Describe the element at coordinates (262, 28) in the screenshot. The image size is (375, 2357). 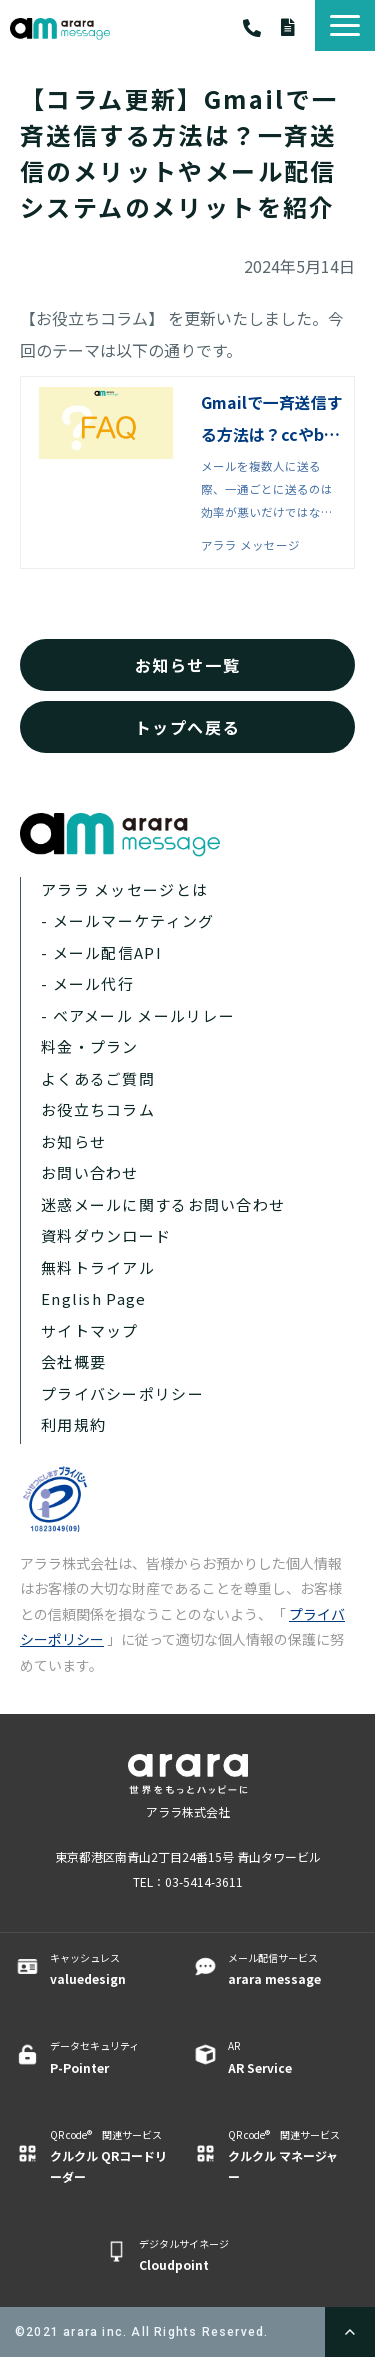
I see `03-5414-3611` at that location.